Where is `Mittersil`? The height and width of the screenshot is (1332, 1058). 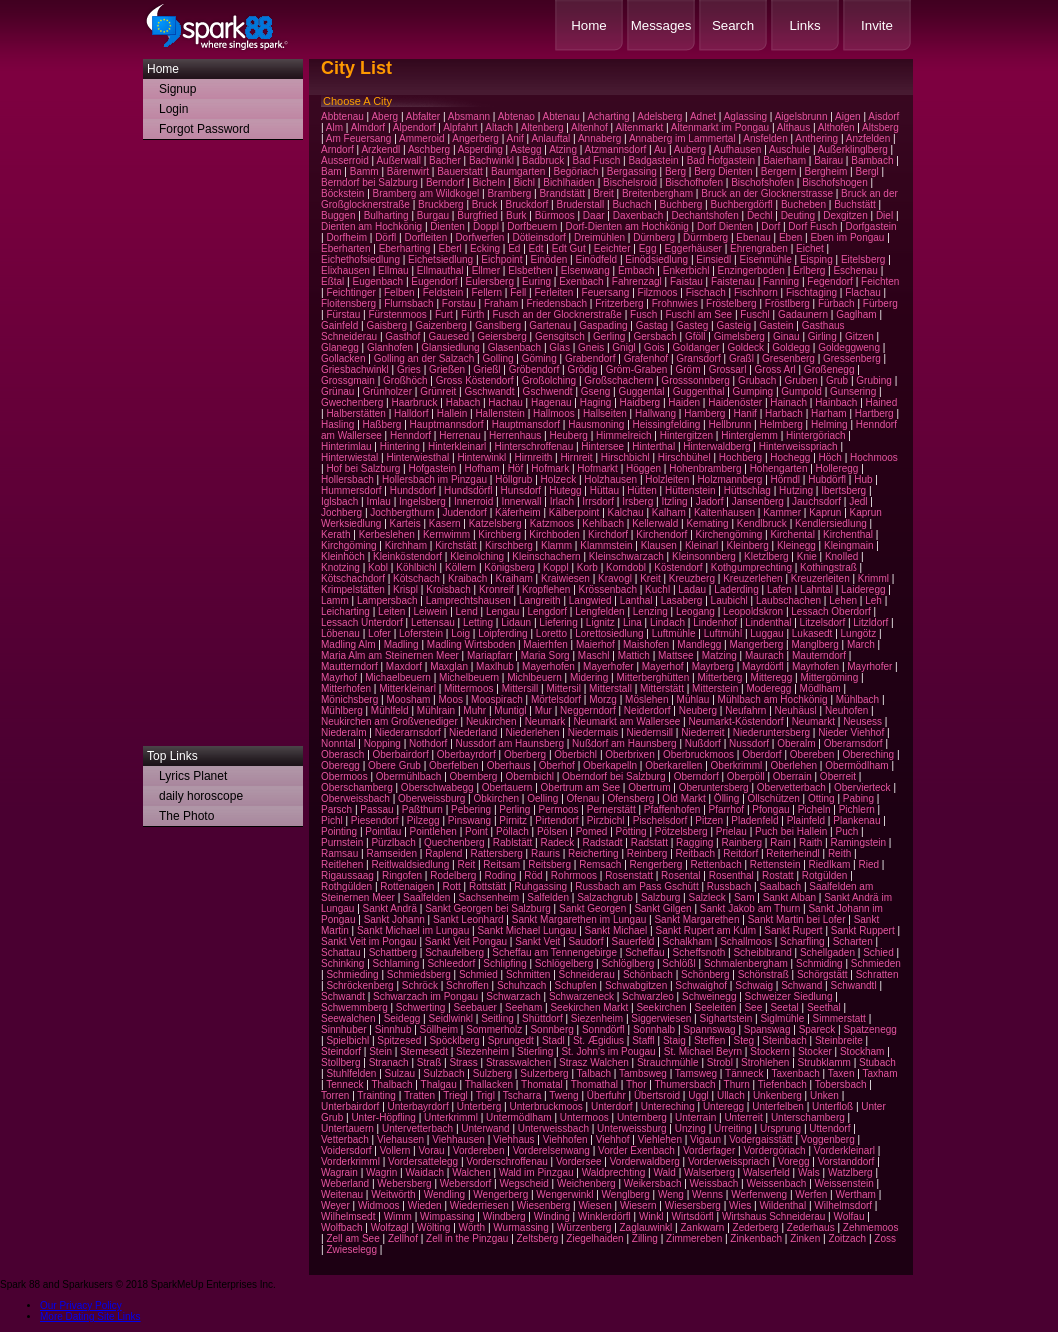 Mittersil is located at coordinates (563, 688).